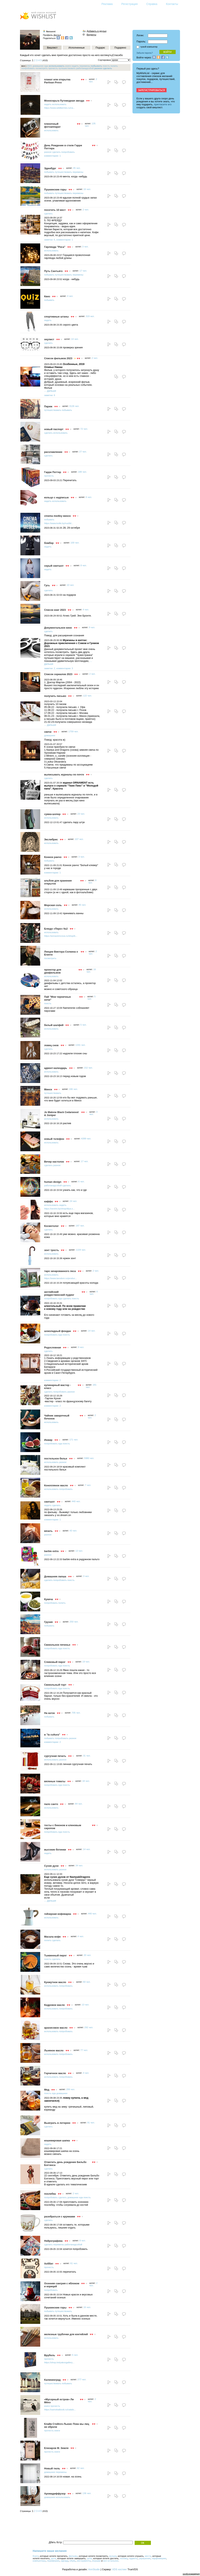 Image resolution: width=200 pixels, height=2576 pixels. I want to click on бомбер, so click(49, 542).